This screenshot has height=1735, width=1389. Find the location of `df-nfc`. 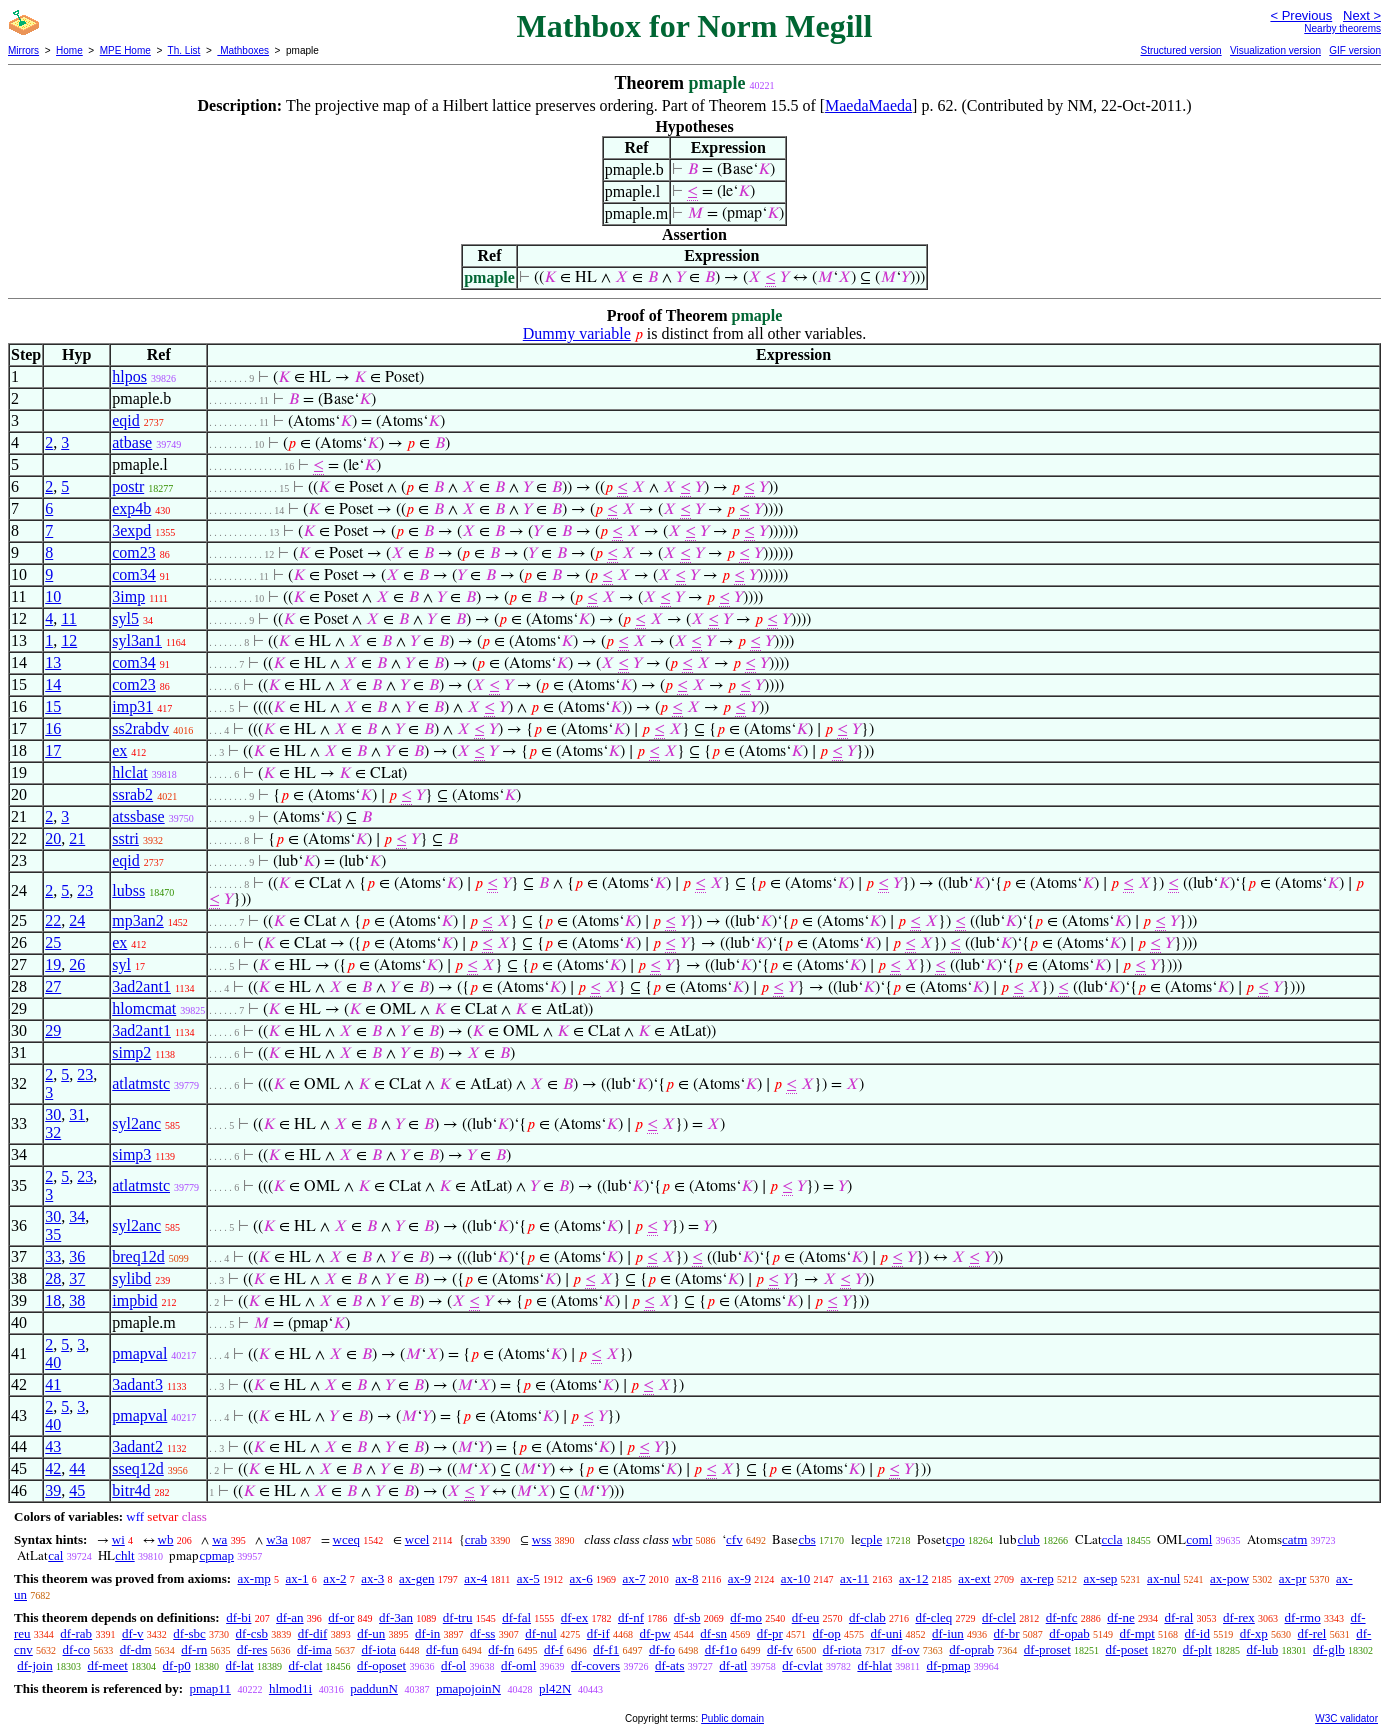

df-nfc is located at coordinates (1062, 1617).